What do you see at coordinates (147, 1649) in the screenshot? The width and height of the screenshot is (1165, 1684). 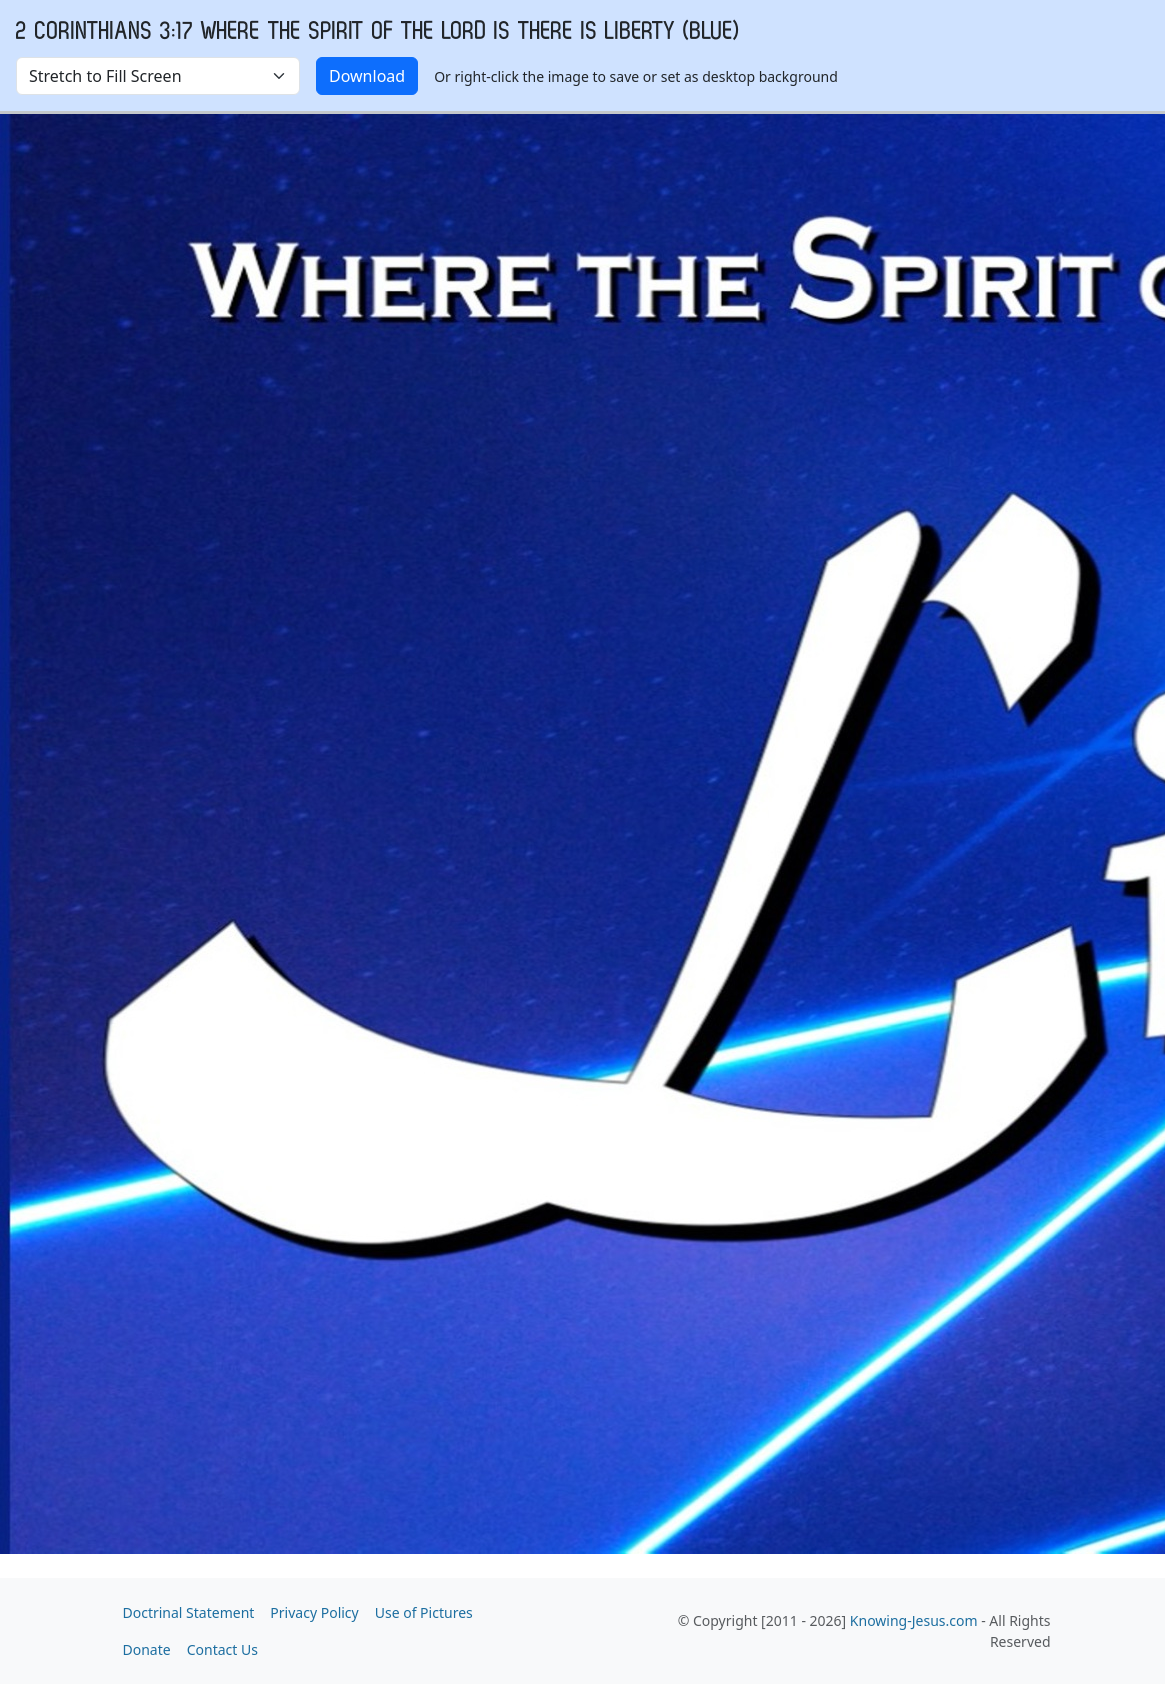 I see `Donate` at bounding box center [147, 1649].